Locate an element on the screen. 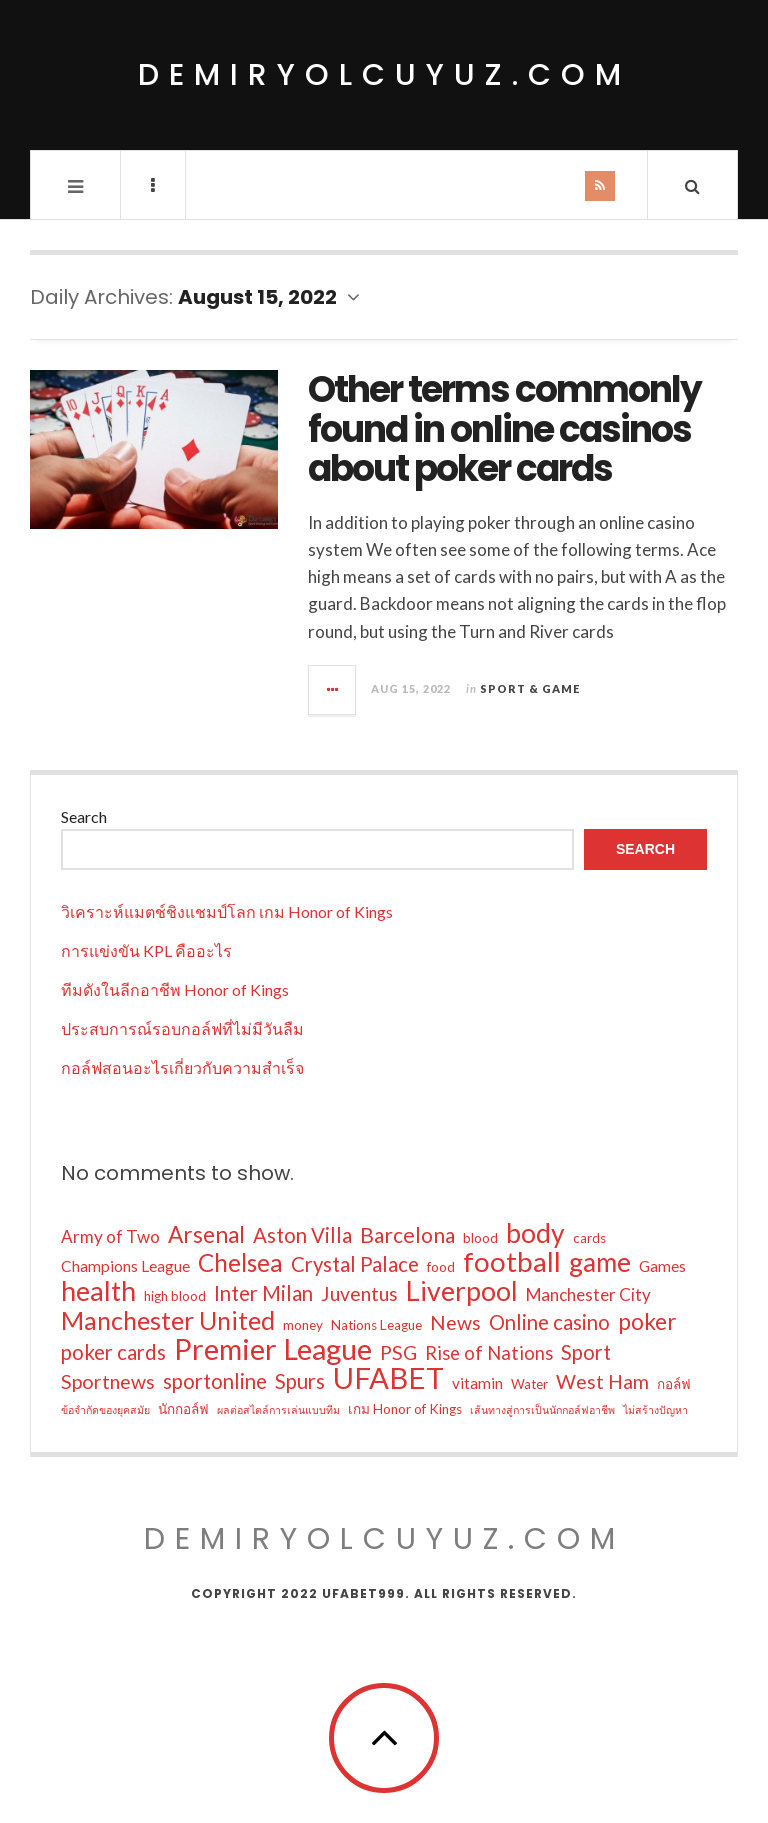 This screenshot has width=768, height=1823. cards [cards (2 items)] is located at coordinates (589, 1238).